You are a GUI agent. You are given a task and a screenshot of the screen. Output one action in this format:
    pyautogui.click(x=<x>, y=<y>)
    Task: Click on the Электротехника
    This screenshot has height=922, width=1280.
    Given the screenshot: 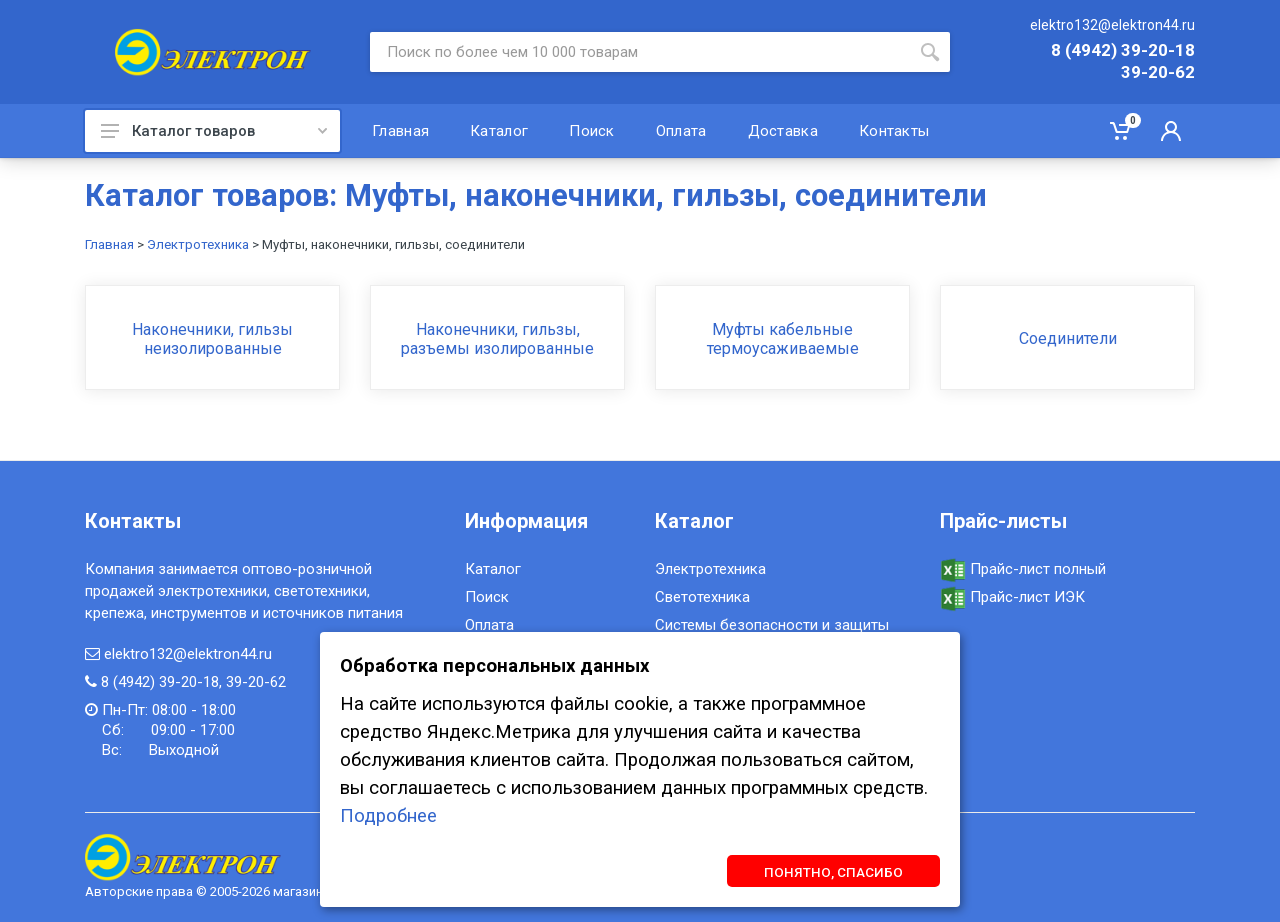 What is the action you would take?
    pyautogui.click(x=198, y=244)
    